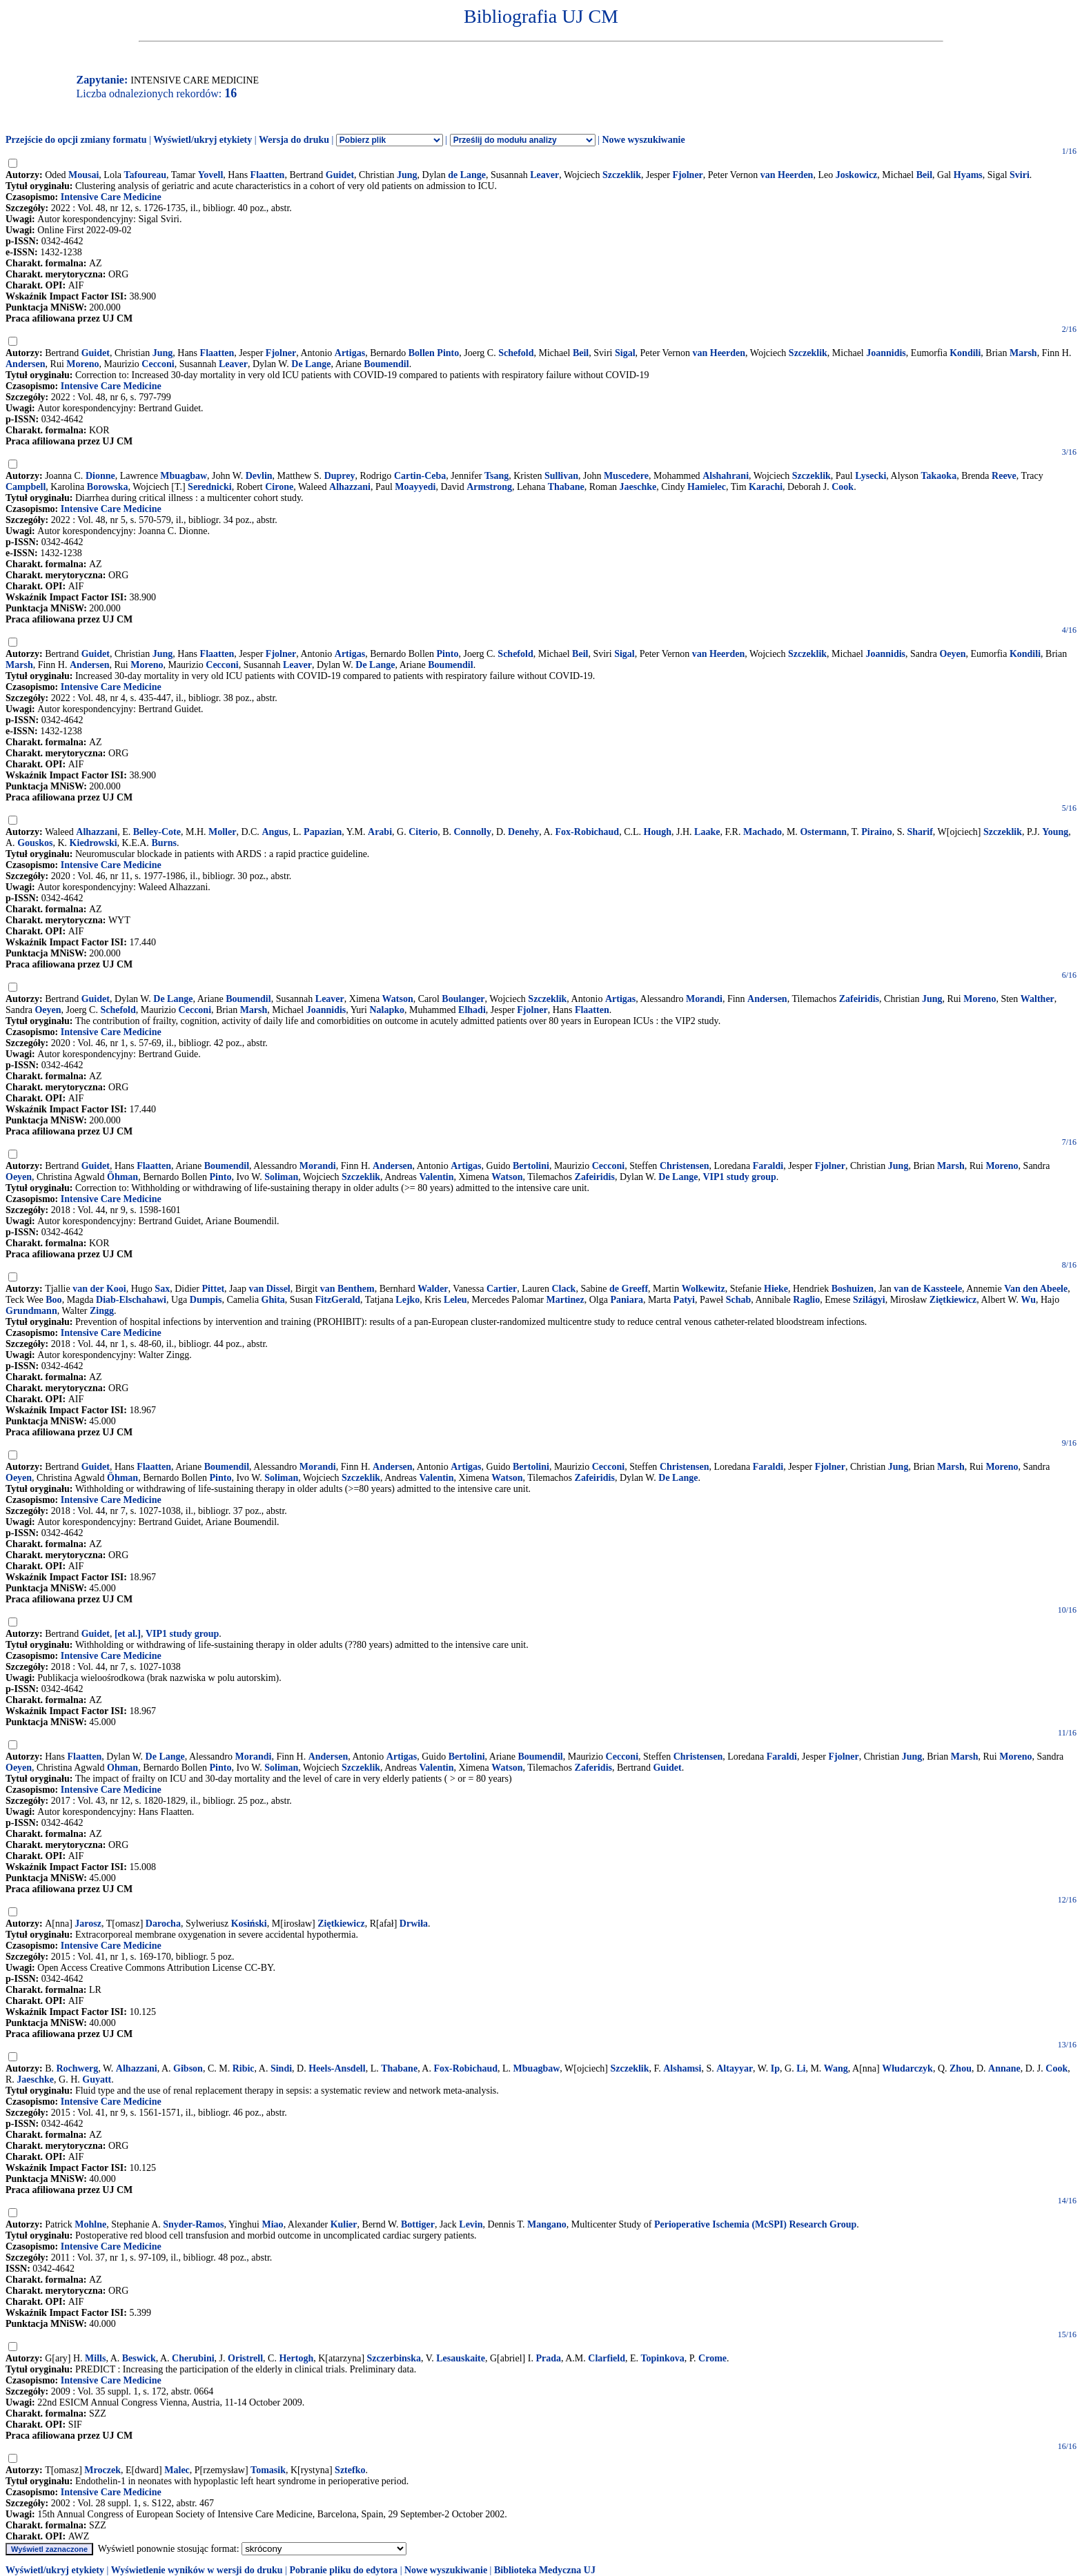  What do you see at coordinates (281, 2068) in the screenshot?
I see `Sindi` at bounding box center [281, 2068].